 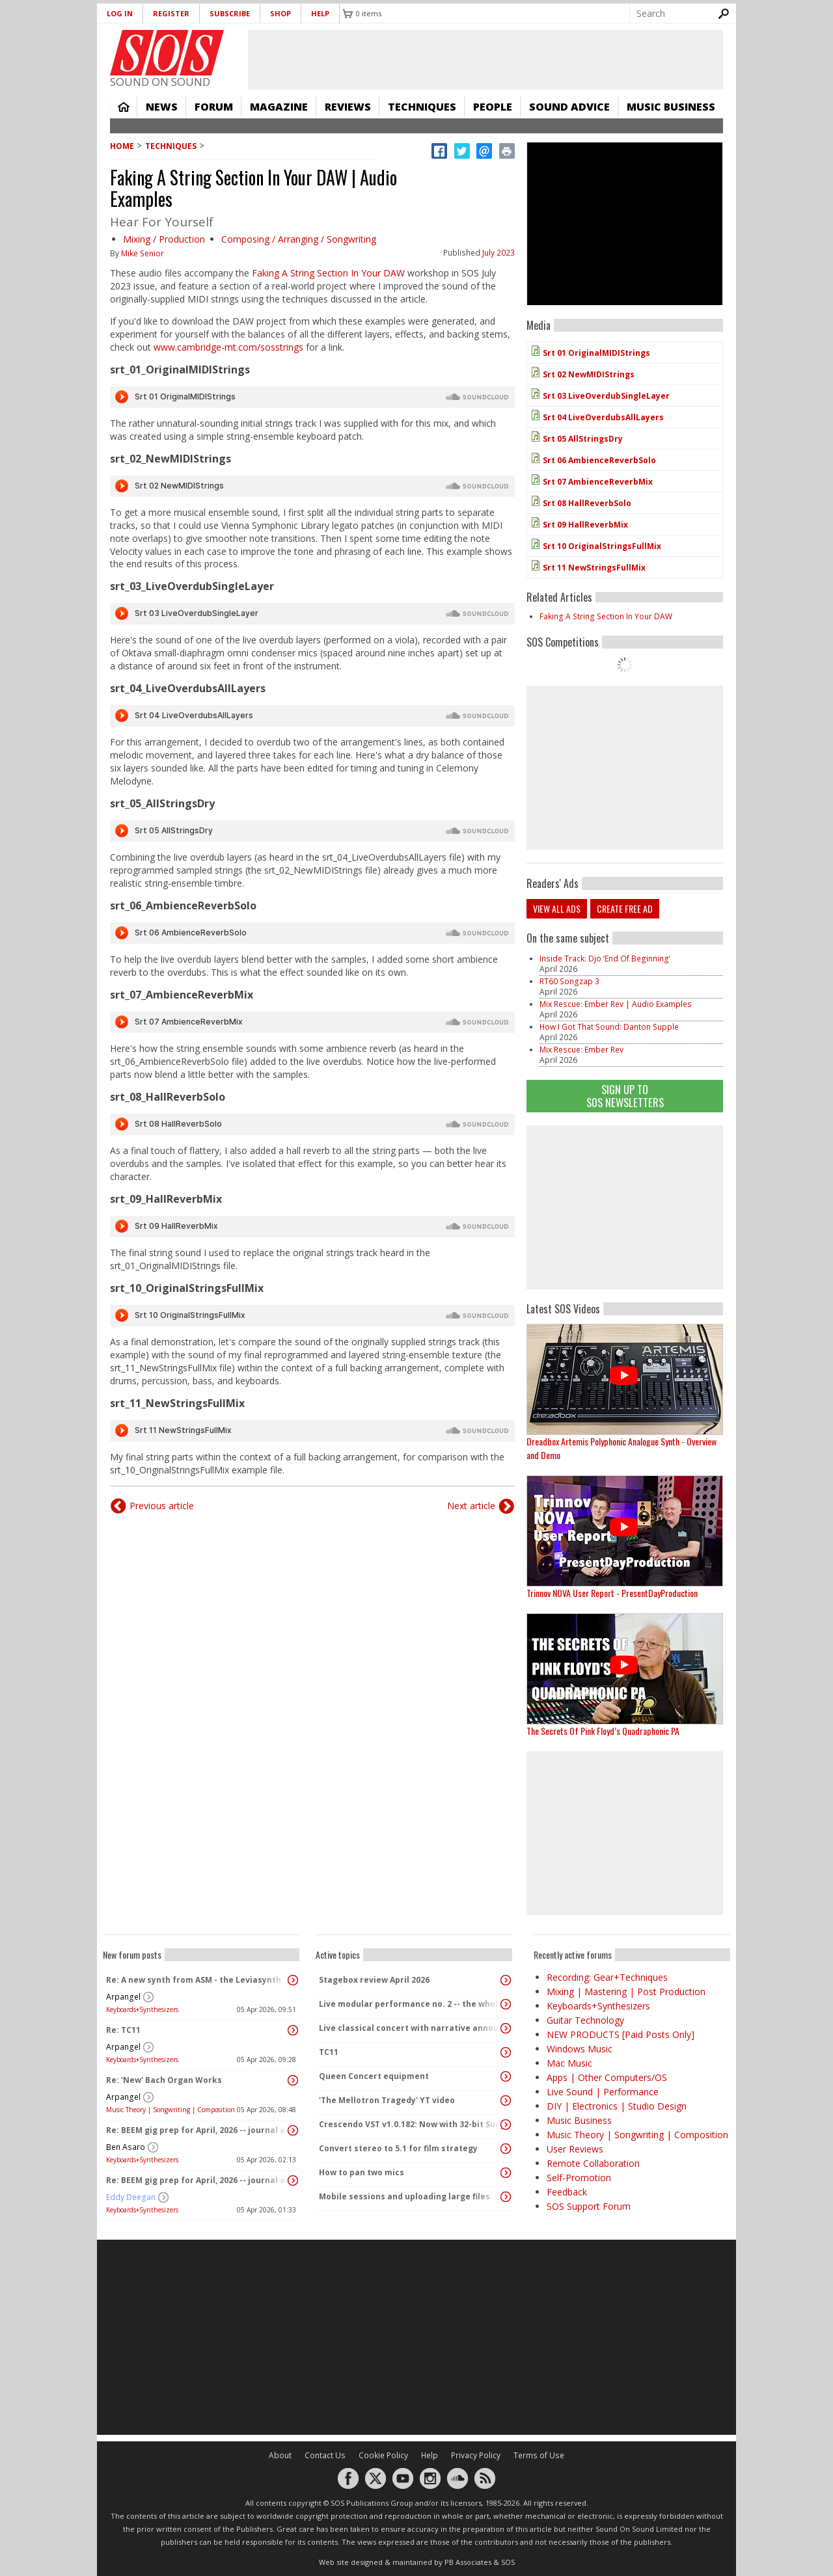 What do you see at coordinates (596, 352) in the screenshot?
I see `Srt 01 OriginalMIDIStrings` at bounding box center [596, 352].